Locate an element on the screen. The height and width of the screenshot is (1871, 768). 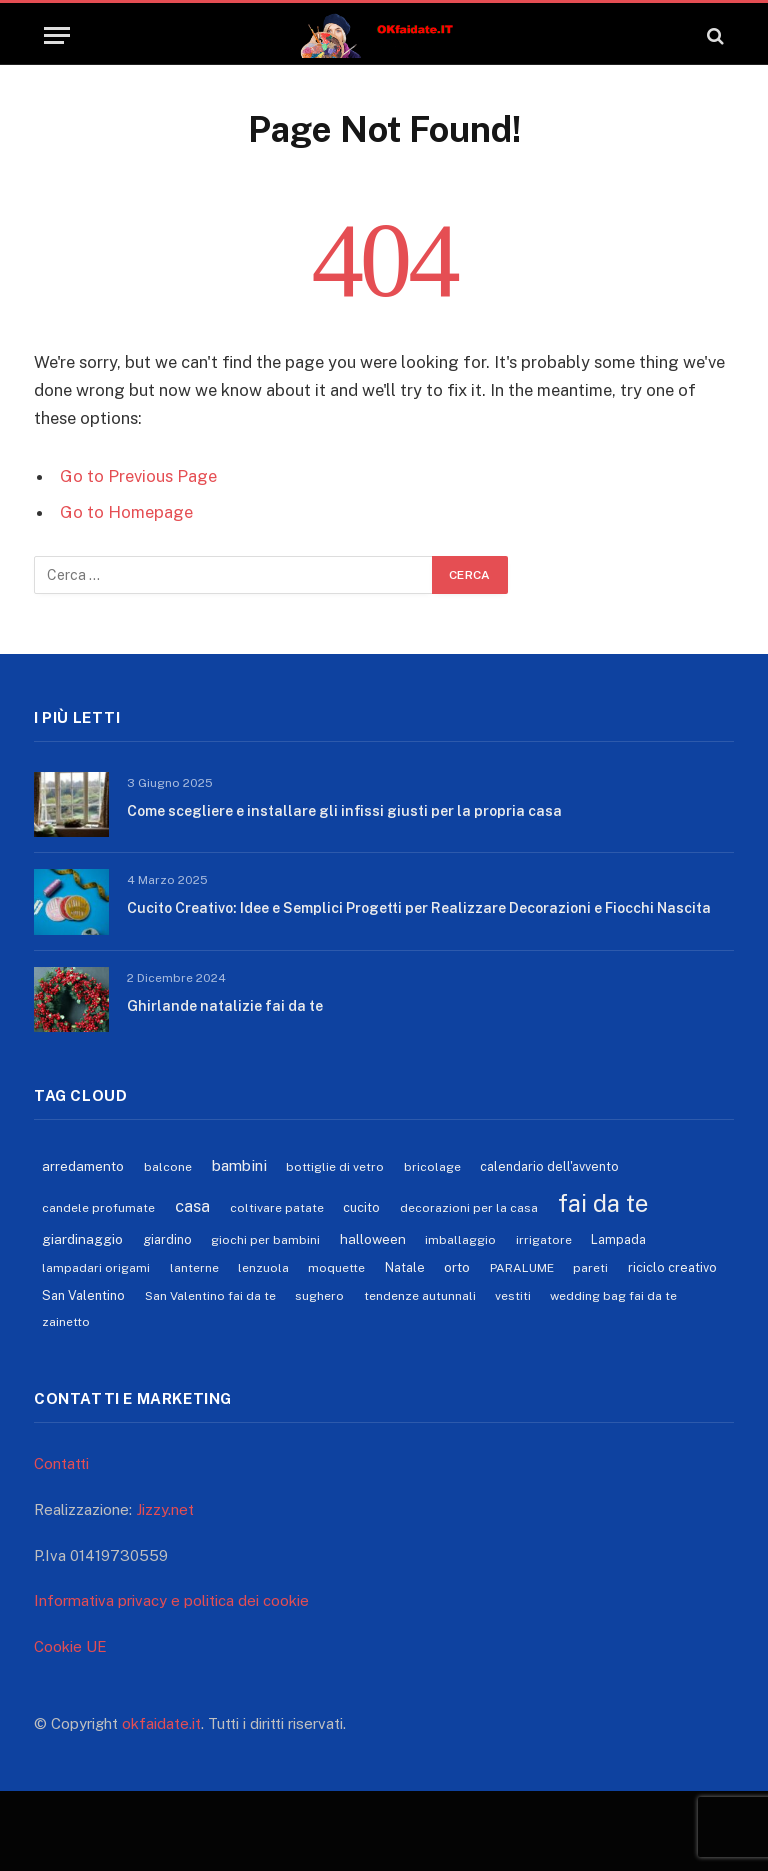
coltivare patate is located at coordinates (277, 1208).